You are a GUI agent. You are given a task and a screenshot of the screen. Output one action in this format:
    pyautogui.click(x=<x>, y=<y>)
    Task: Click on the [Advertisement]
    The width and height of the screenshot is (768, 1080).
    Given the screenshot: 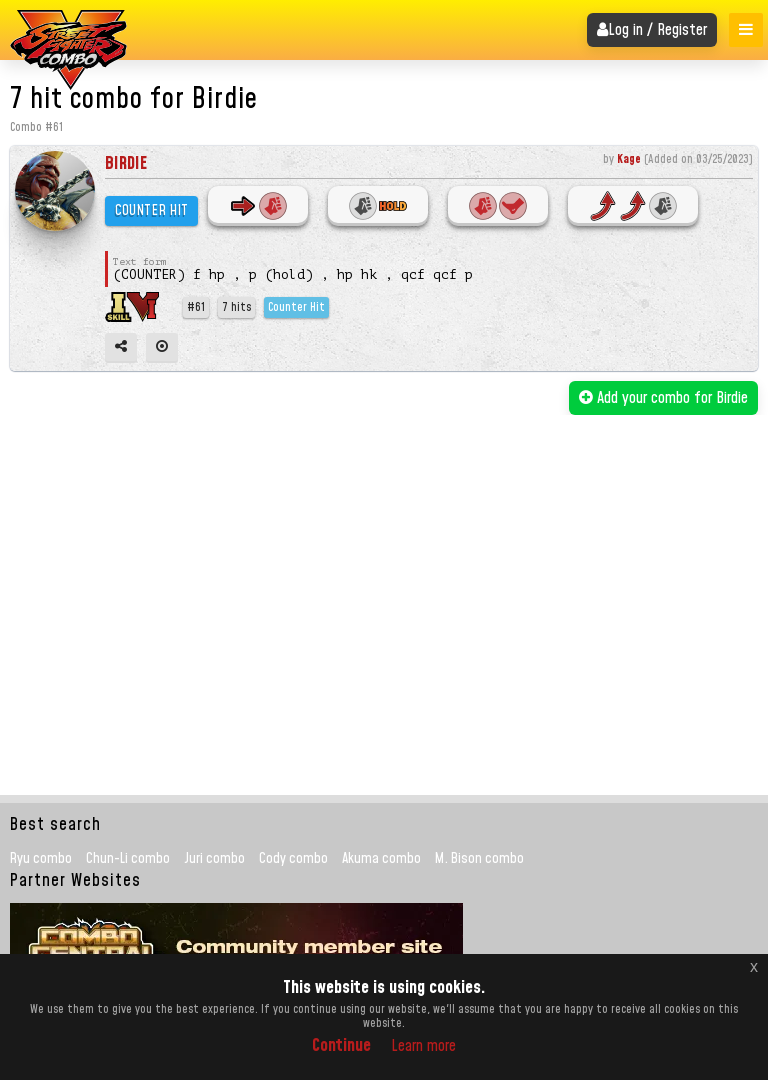 What is the action you would take?
    pyautogui.click(x=386, y=565)
    